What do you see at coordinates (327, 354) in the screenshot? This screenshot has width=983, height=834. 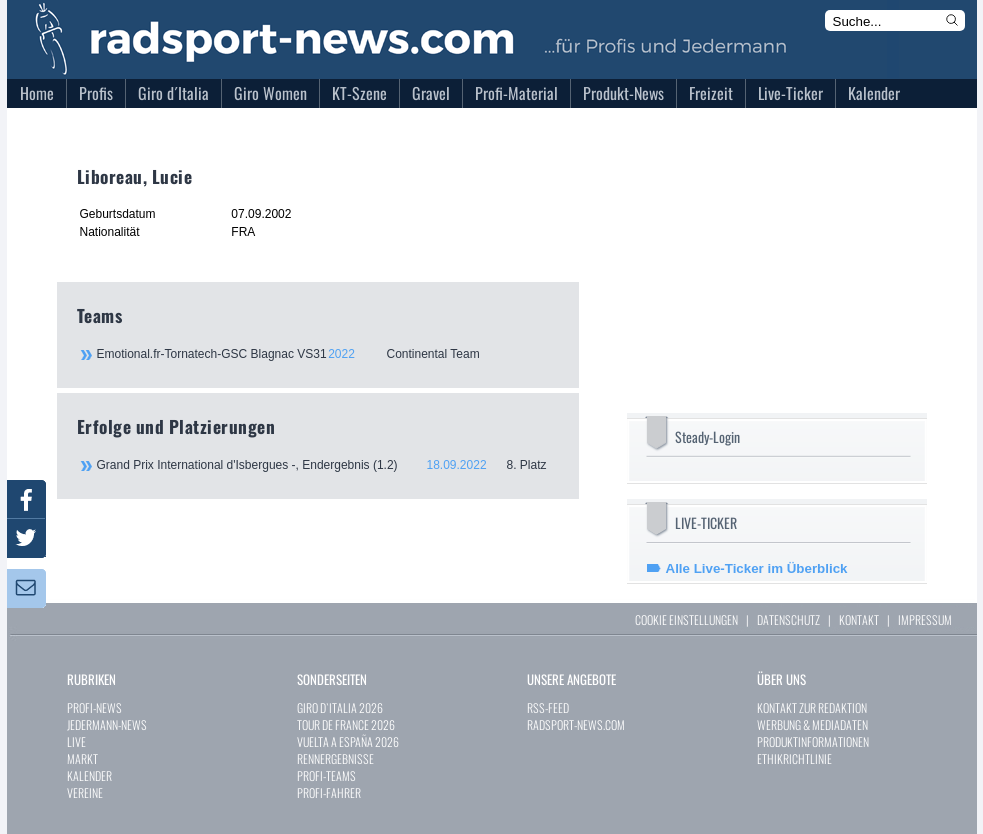 I see `Emotional.fr-Tornatech-GSC Blagnac VS31` at bounding box center [327, 354].